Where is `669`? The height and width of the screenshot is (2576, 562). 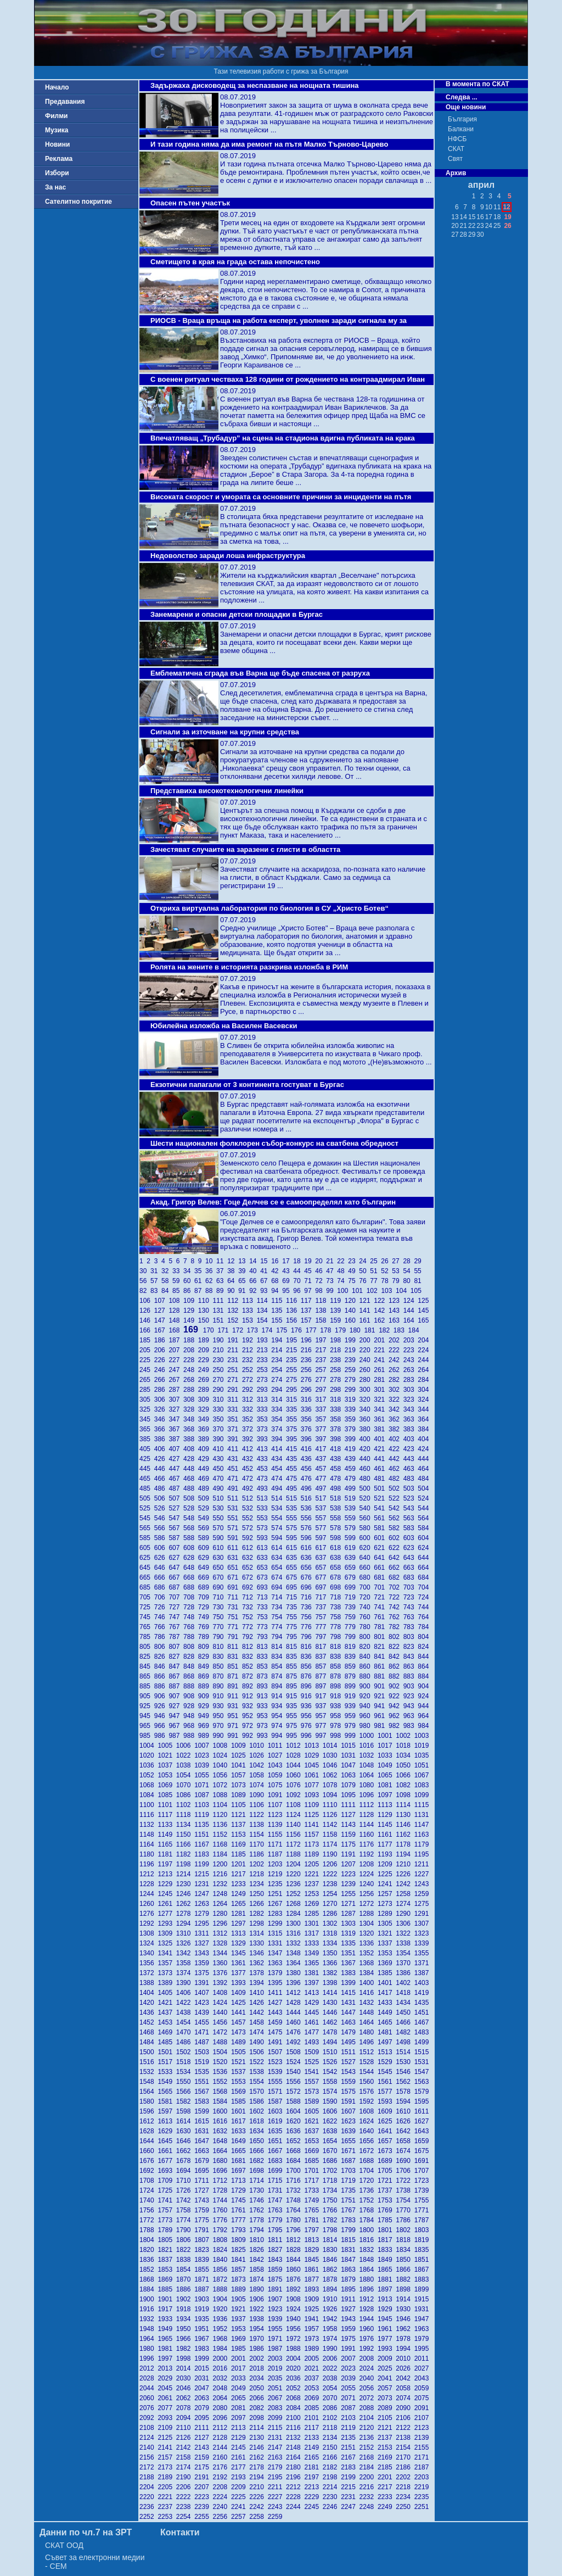
669 is located at coordinates (205, 1577).